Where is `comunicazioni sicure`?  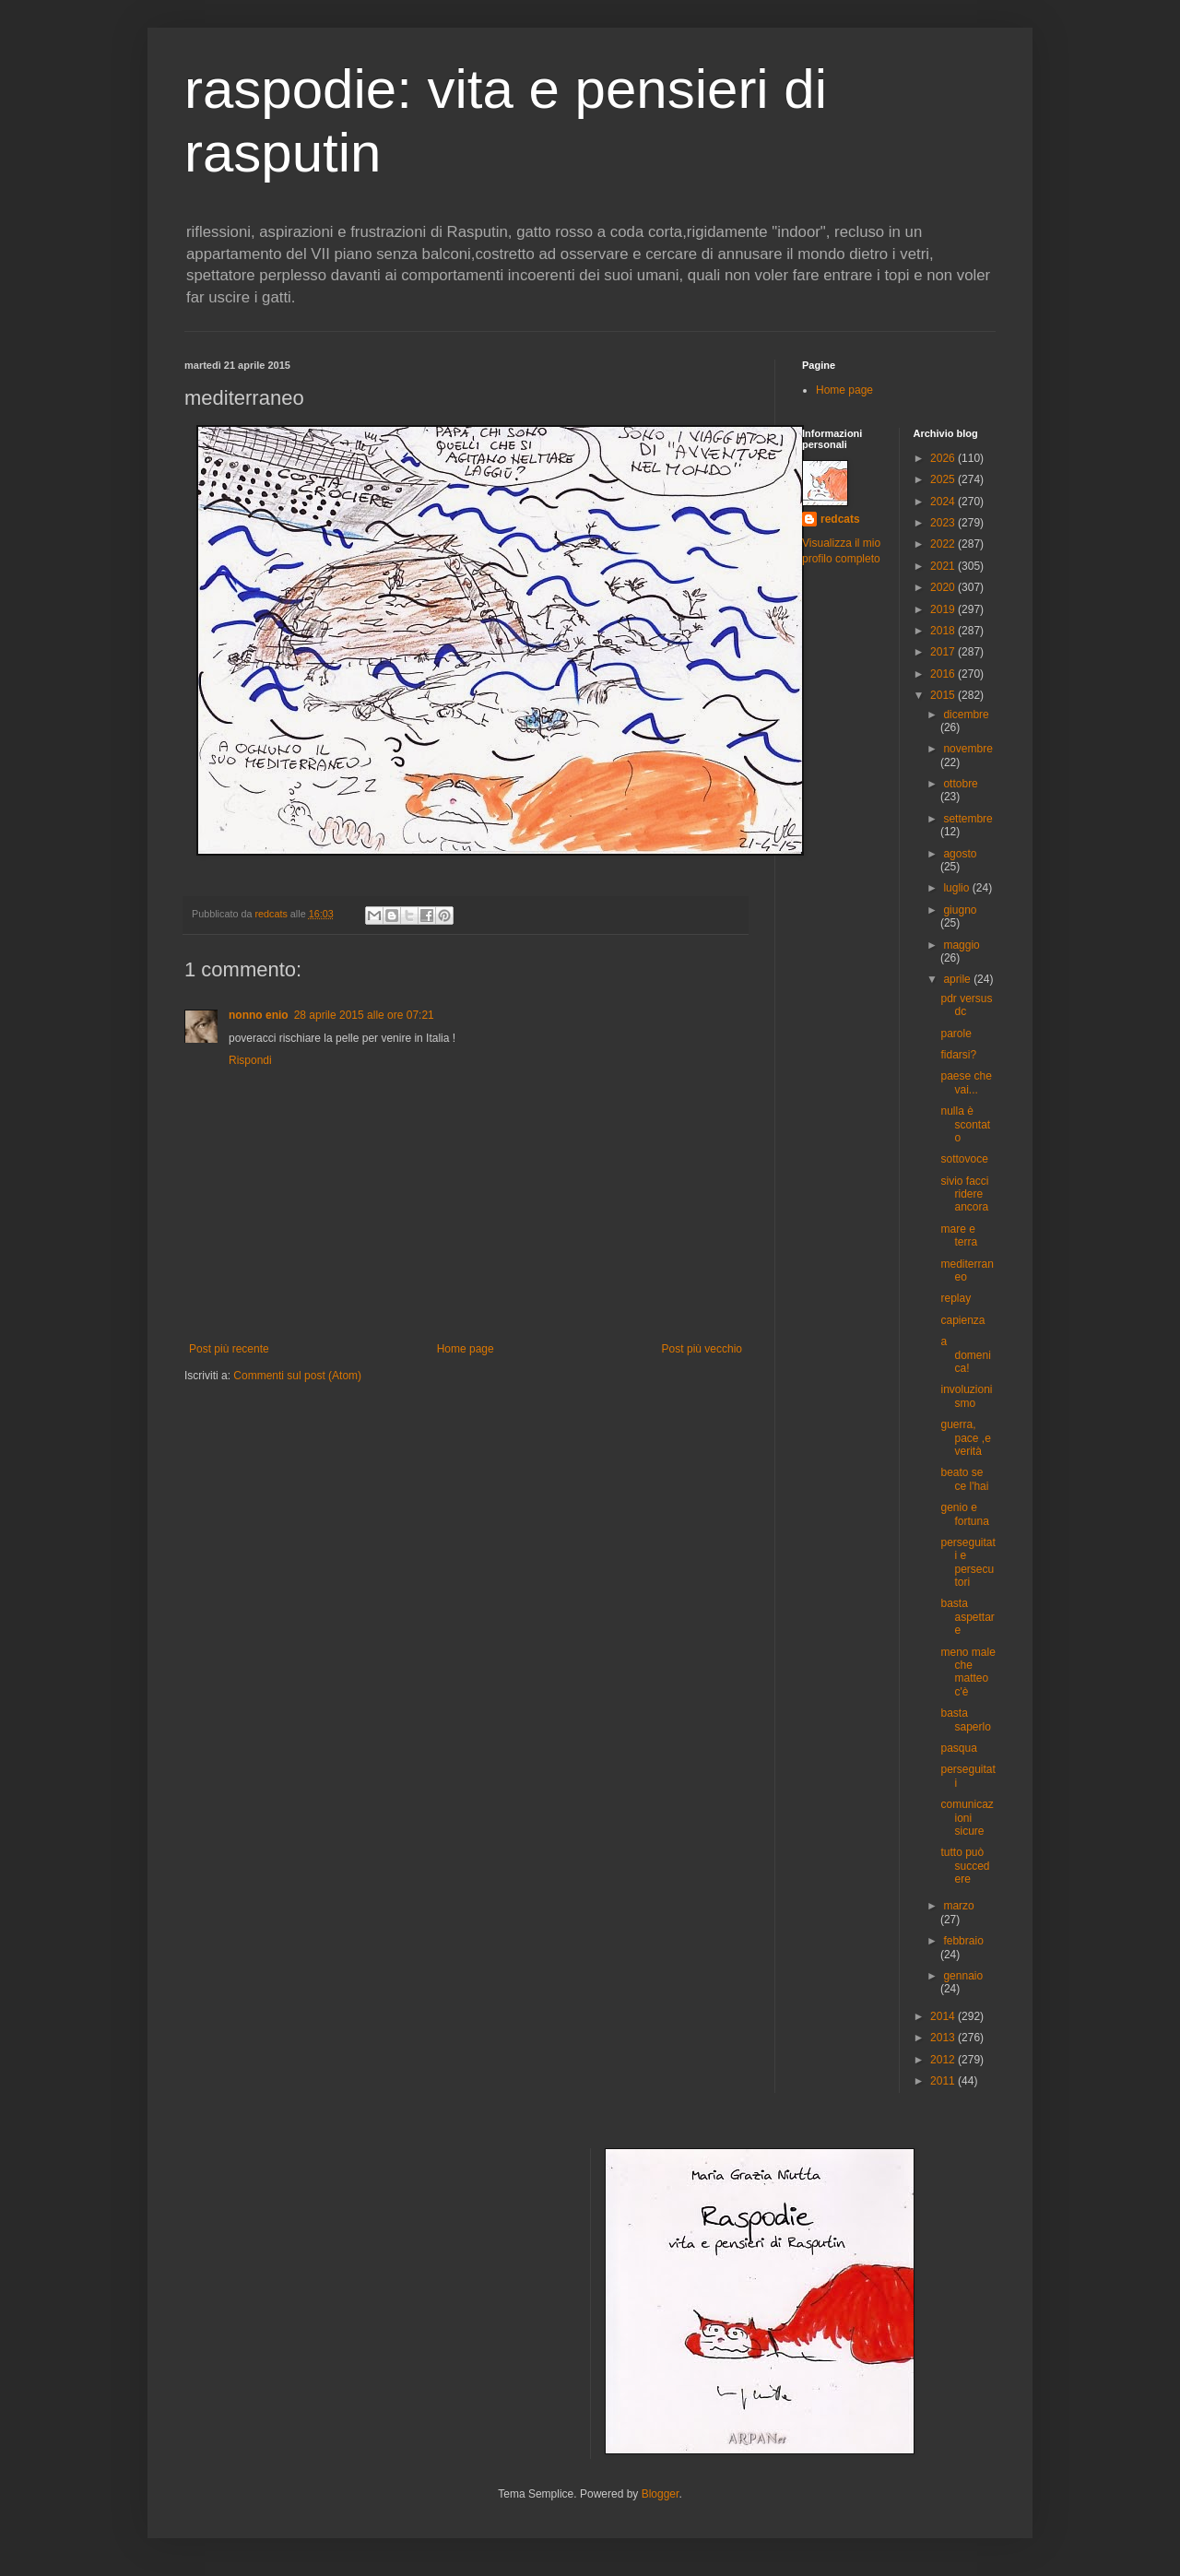 comunicazioni sicure is located at coordinates (966, 1817).